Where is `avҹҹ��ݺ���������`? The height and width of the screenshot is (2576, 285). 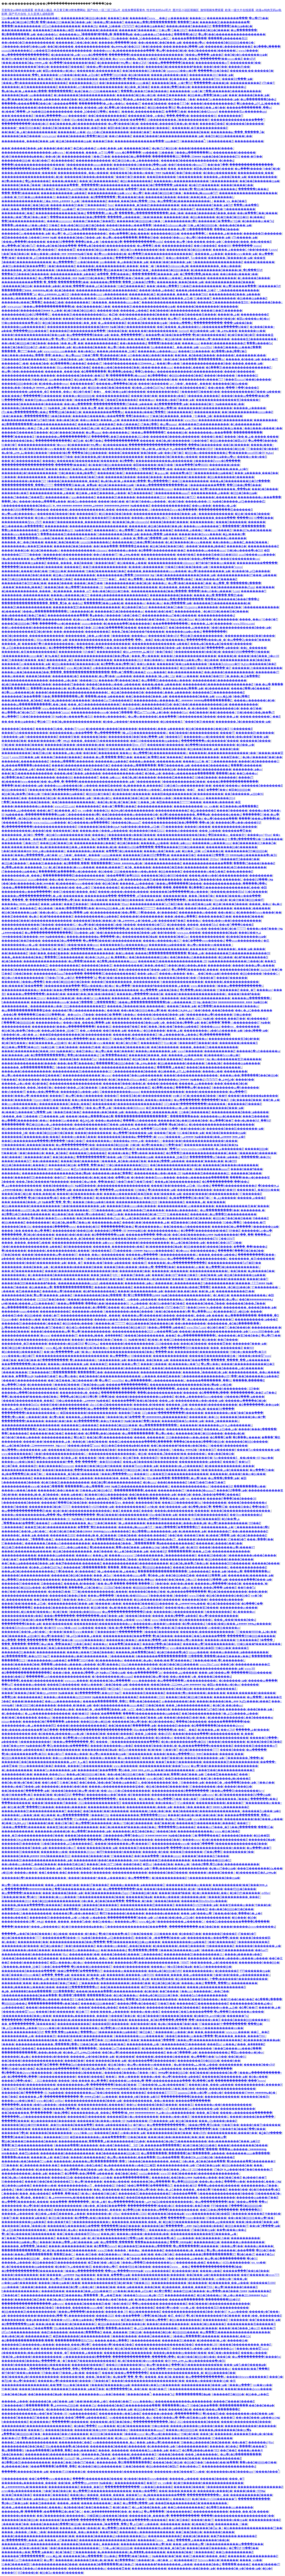 avҹҹ��ݺ��������� is located at coordinates (112, 1599).